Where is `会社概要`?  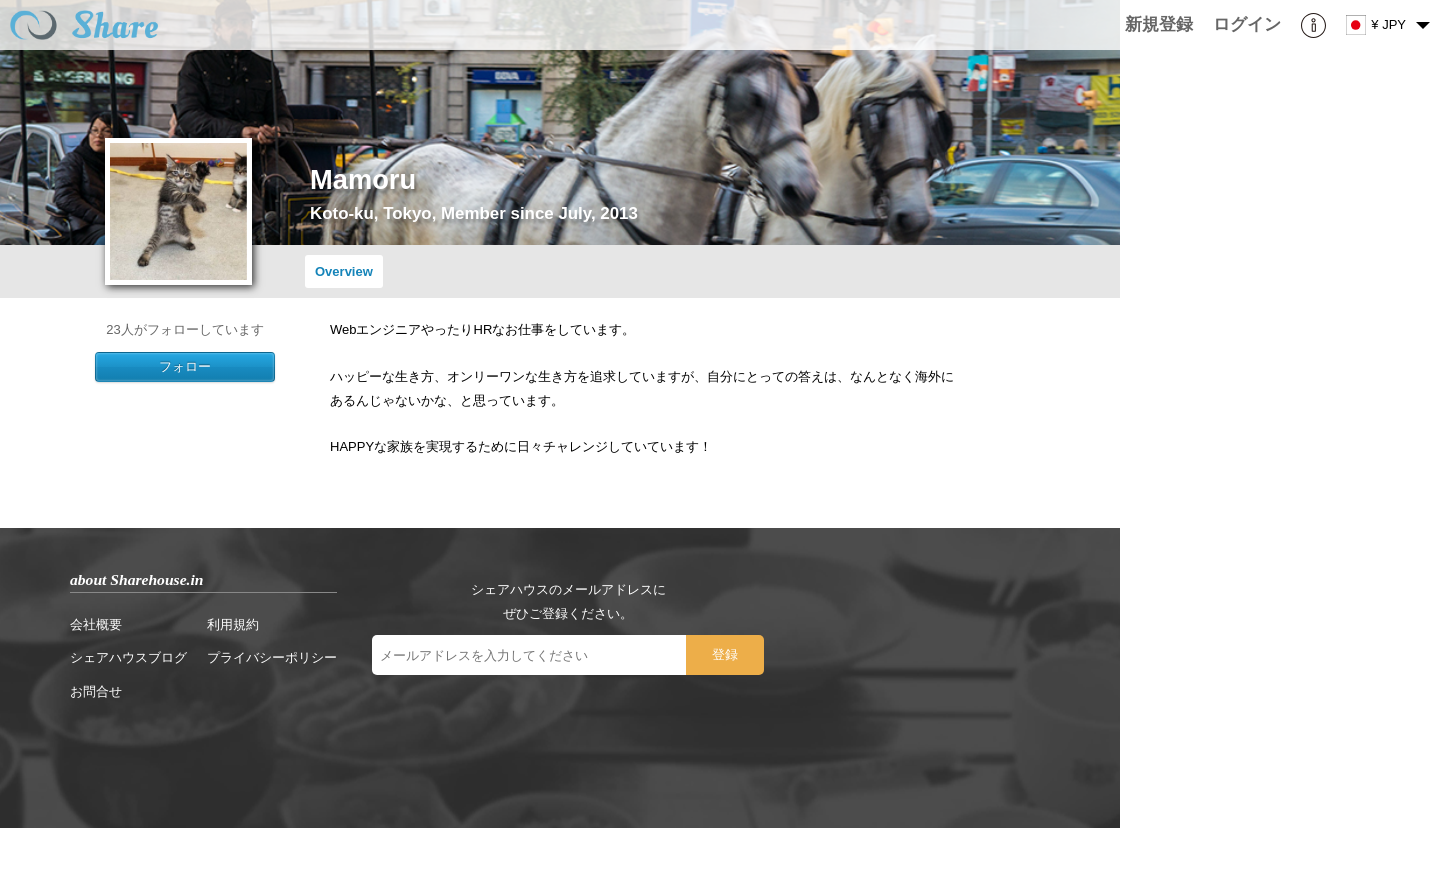
会社概要 is located at coordinates (96, 624).